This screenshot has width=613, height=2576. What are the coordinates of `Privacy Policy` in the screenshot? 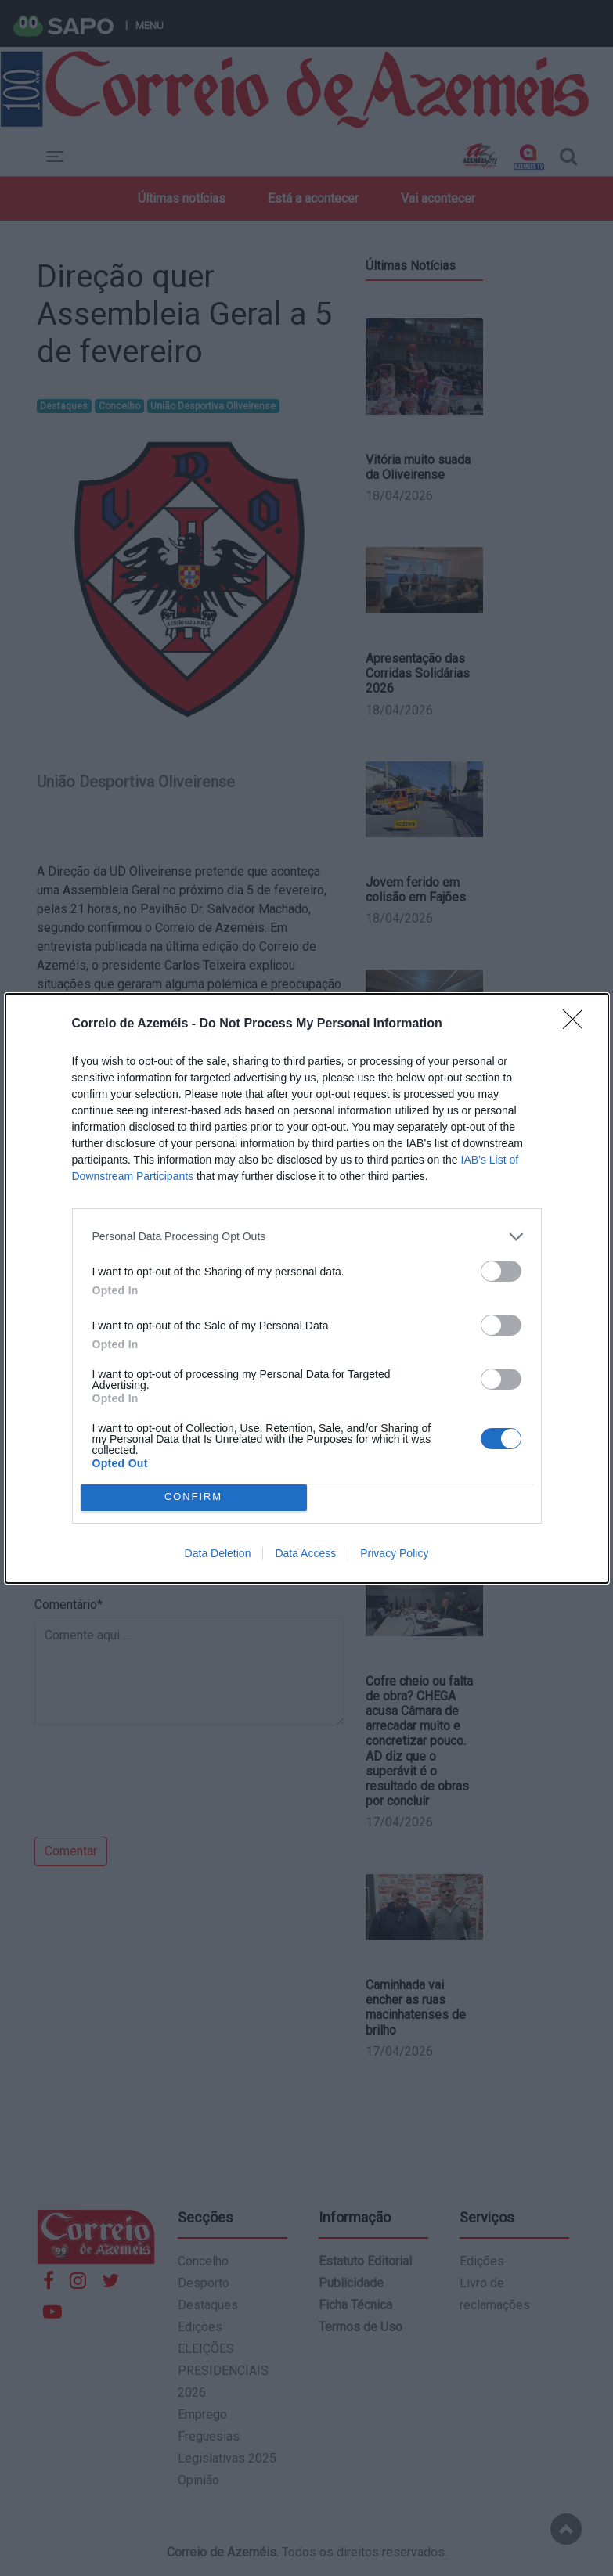 It's located at (394, 1553).